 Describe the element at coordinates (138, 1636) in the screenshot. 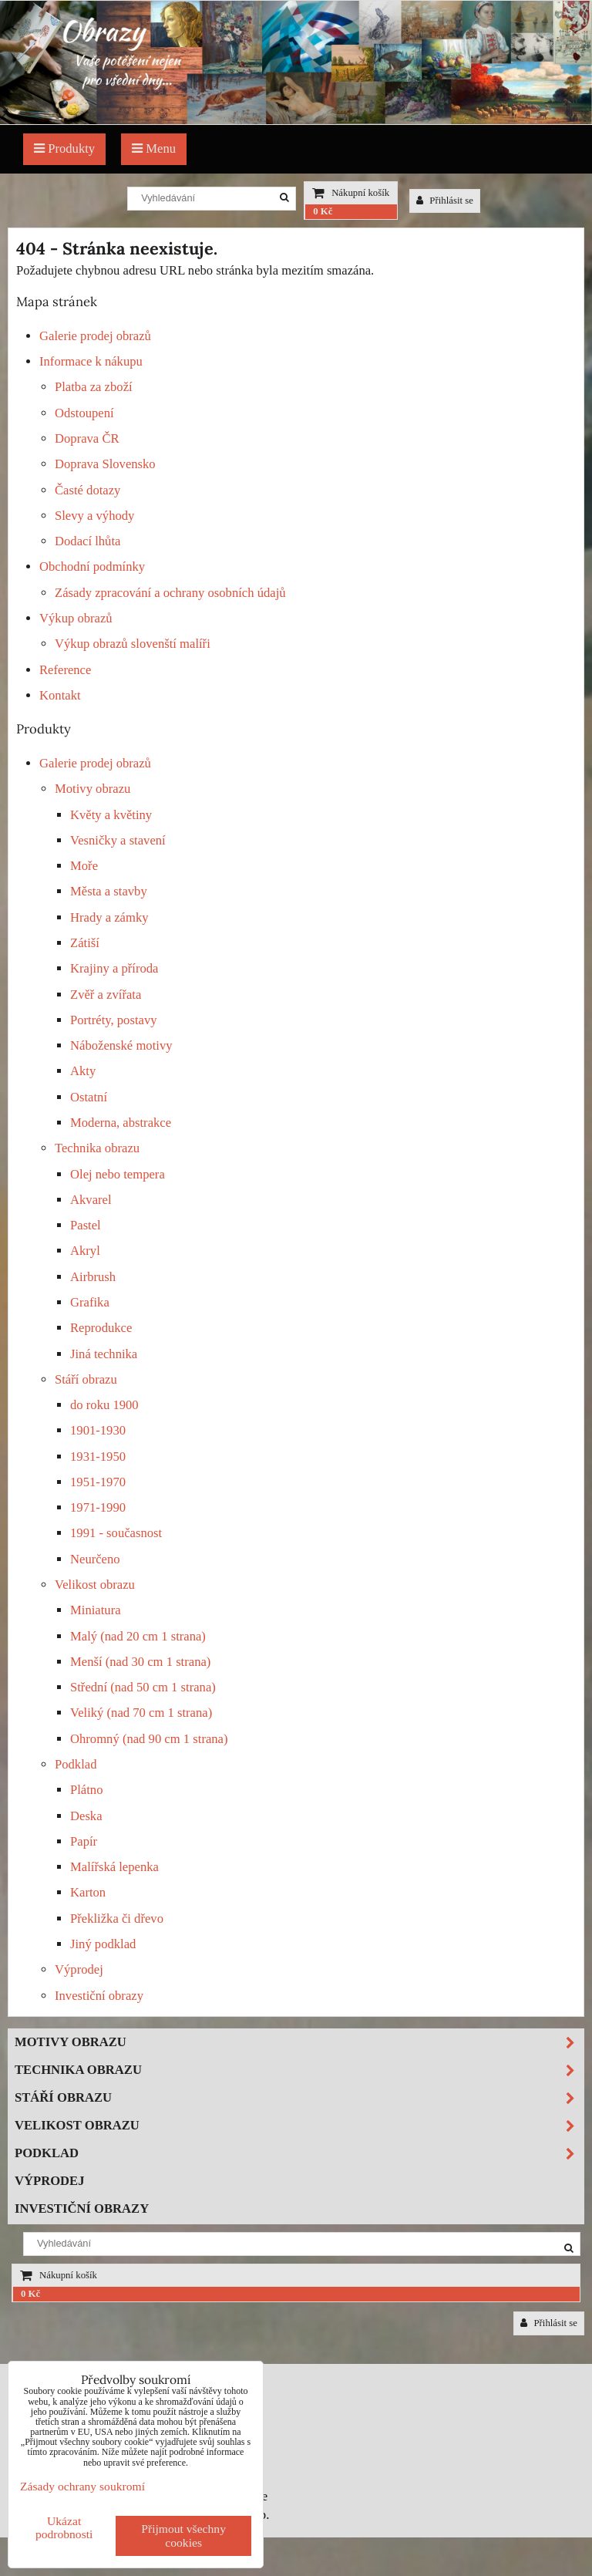

I see `Malý (nad 20 cm 1 strana)` at that location.